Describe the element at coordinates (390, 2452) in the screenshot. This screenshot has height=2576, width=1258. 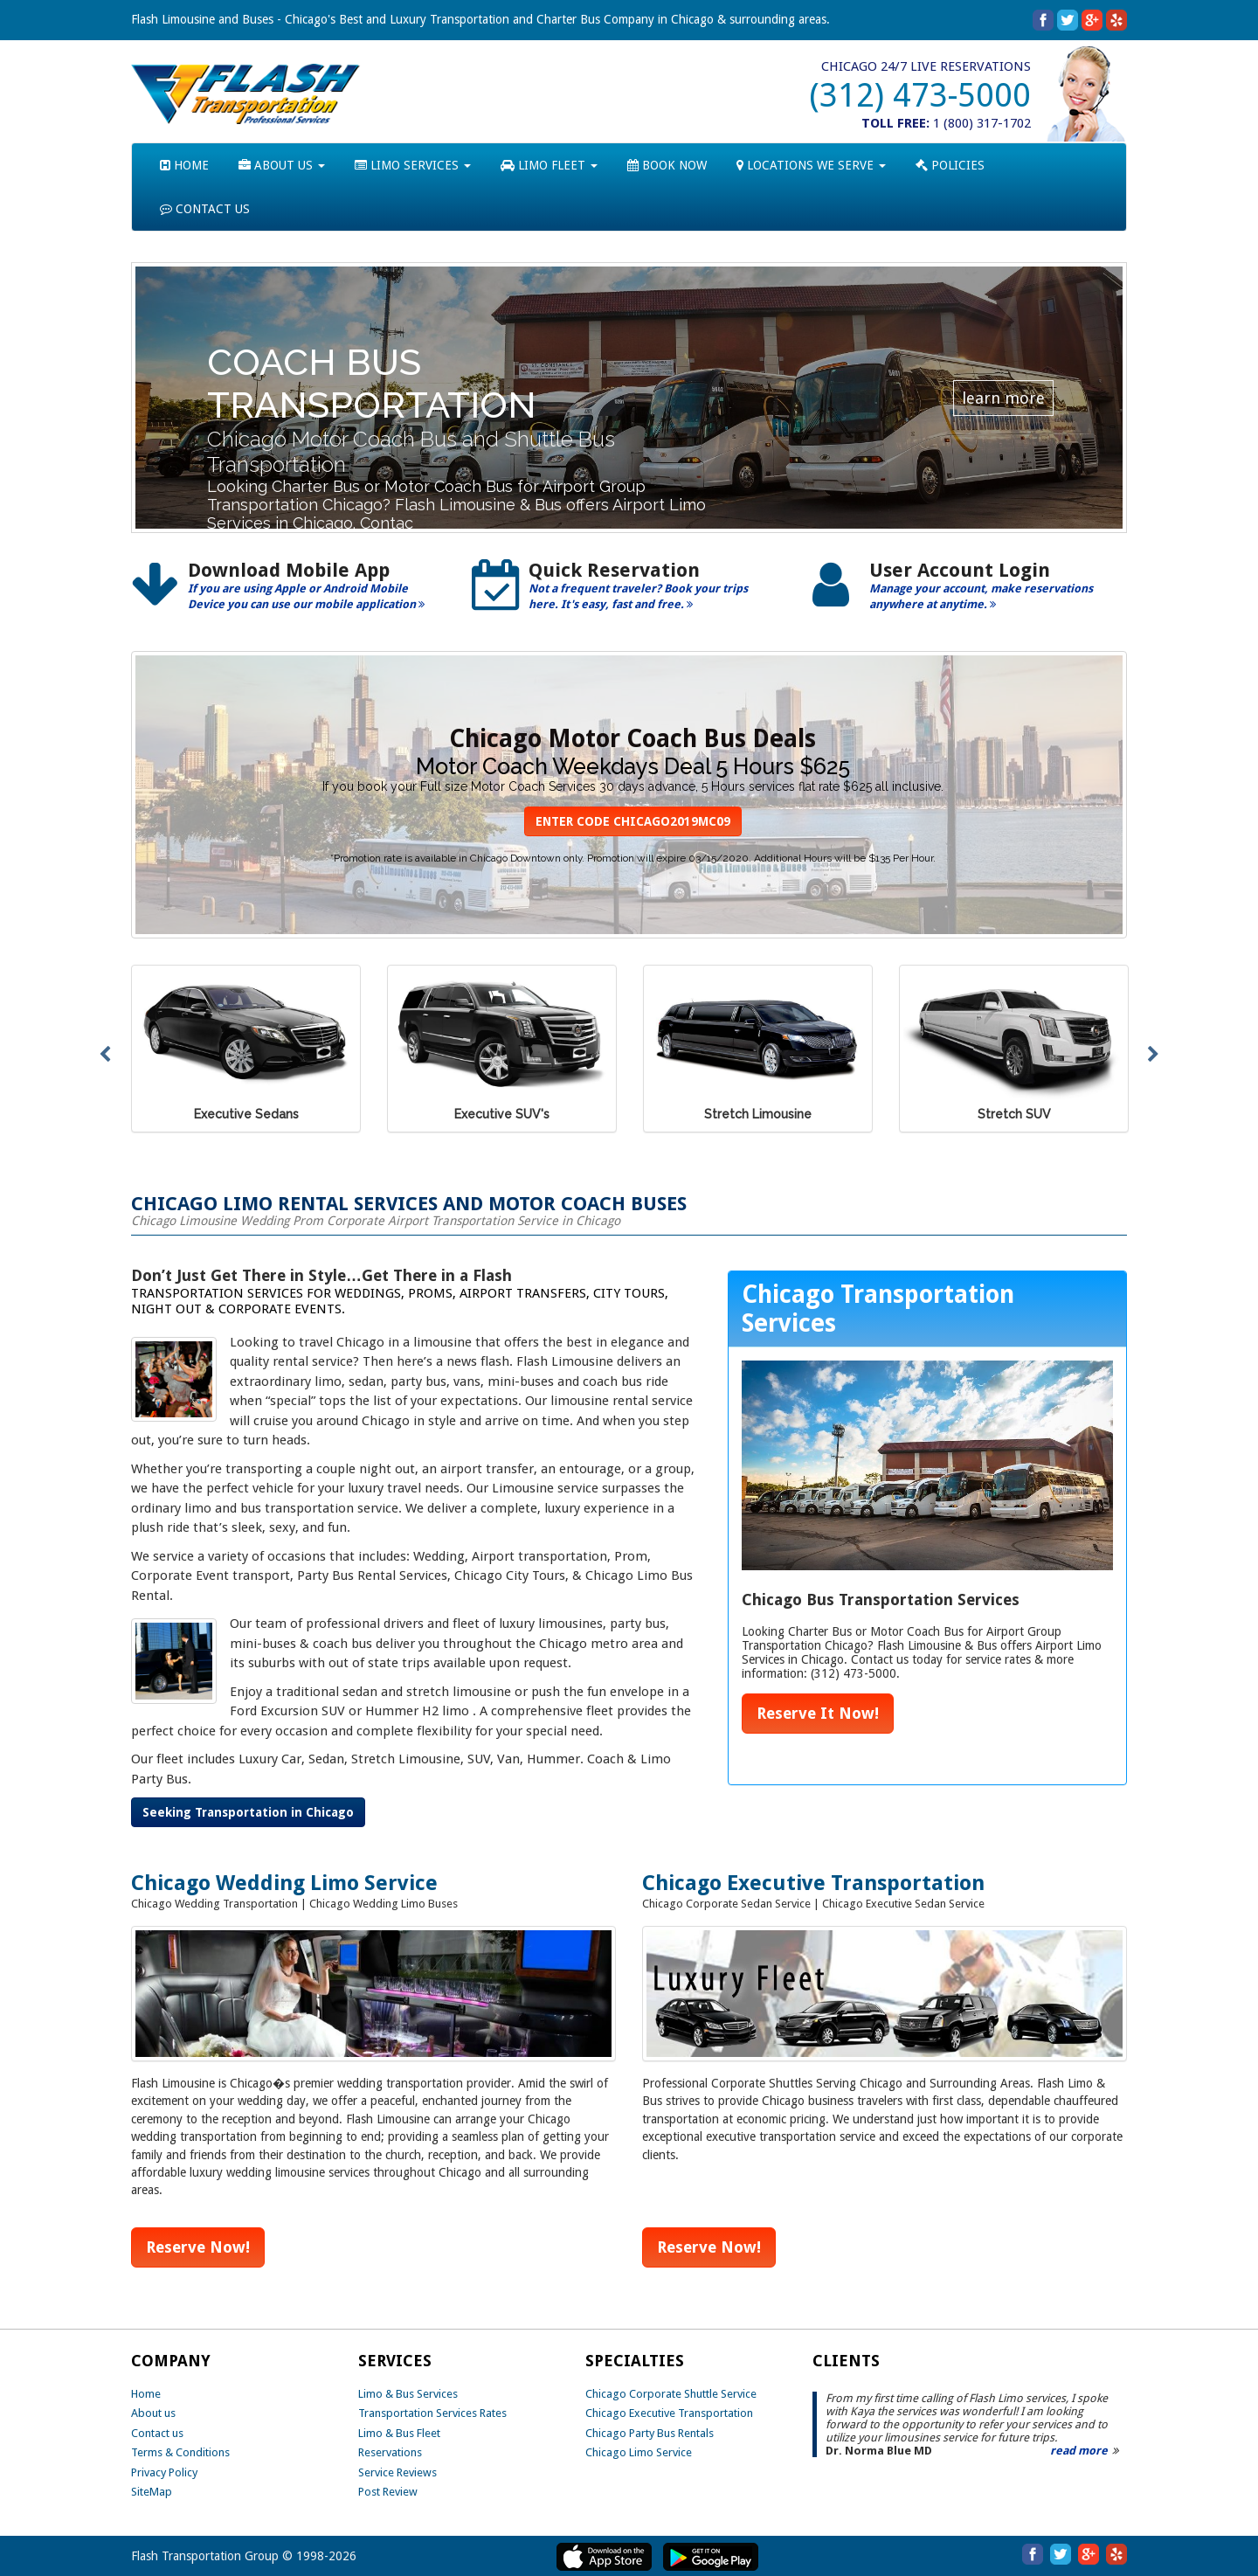
I see `Reservations` at that location.